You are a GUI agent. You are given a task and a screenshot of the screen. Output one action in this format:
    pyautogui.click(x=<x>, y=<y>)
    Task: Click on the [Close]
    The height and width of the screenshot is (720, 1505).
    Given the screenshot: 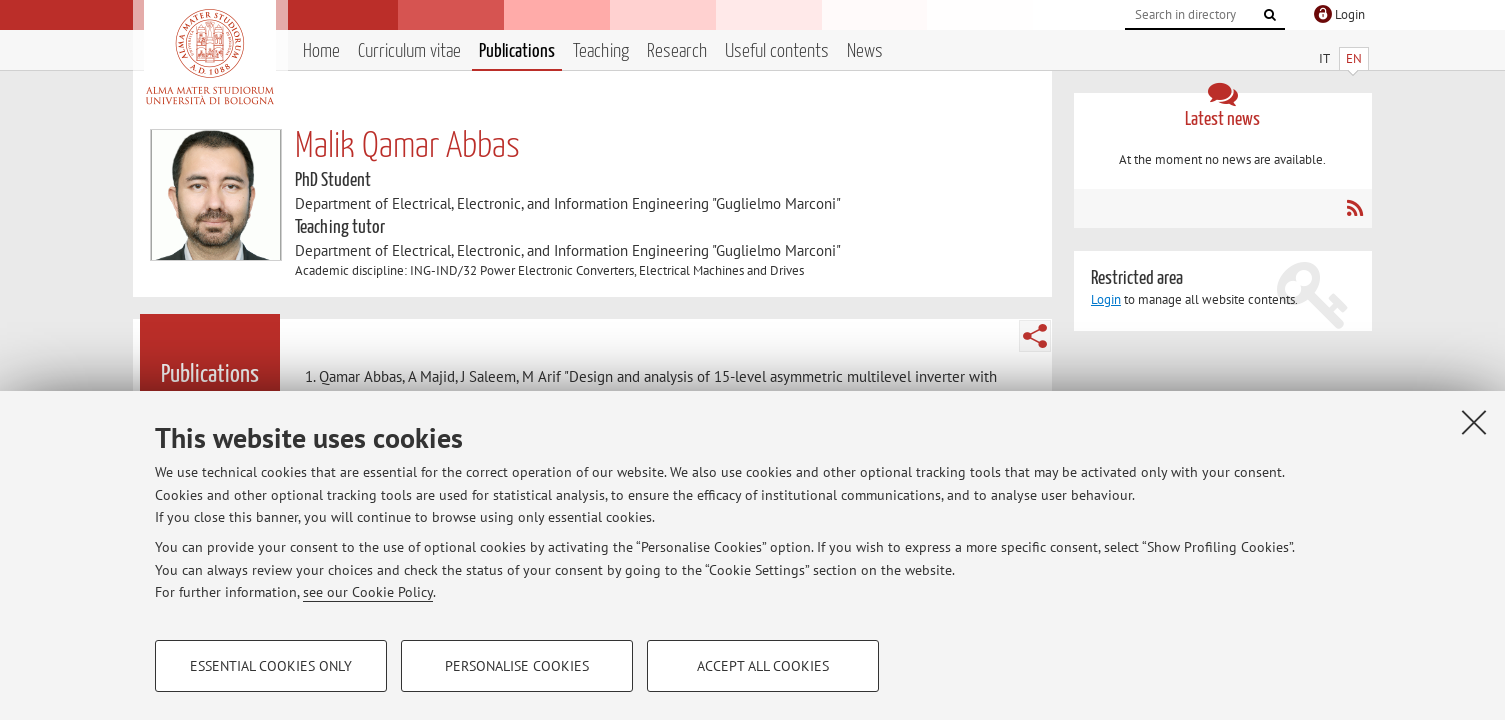 What is the action you would take?
    pyautogui.click(x=1474, y=422)
    